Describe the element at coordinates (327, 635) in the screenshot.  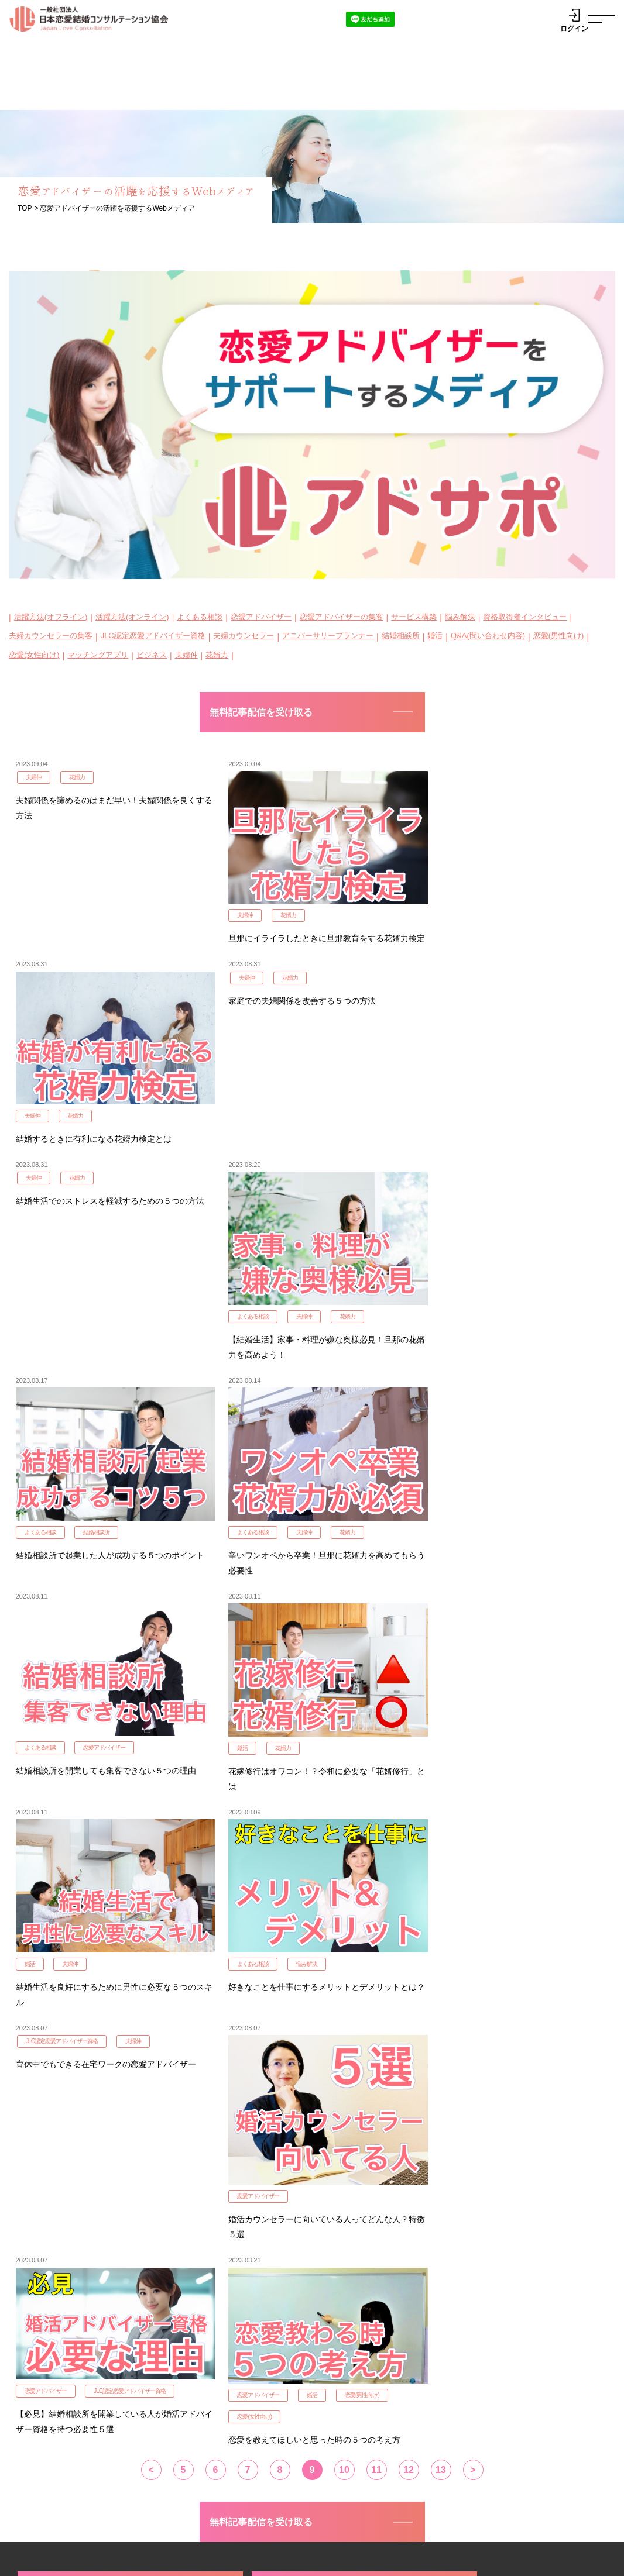
I see `アニバーサリープランナー` at that location.